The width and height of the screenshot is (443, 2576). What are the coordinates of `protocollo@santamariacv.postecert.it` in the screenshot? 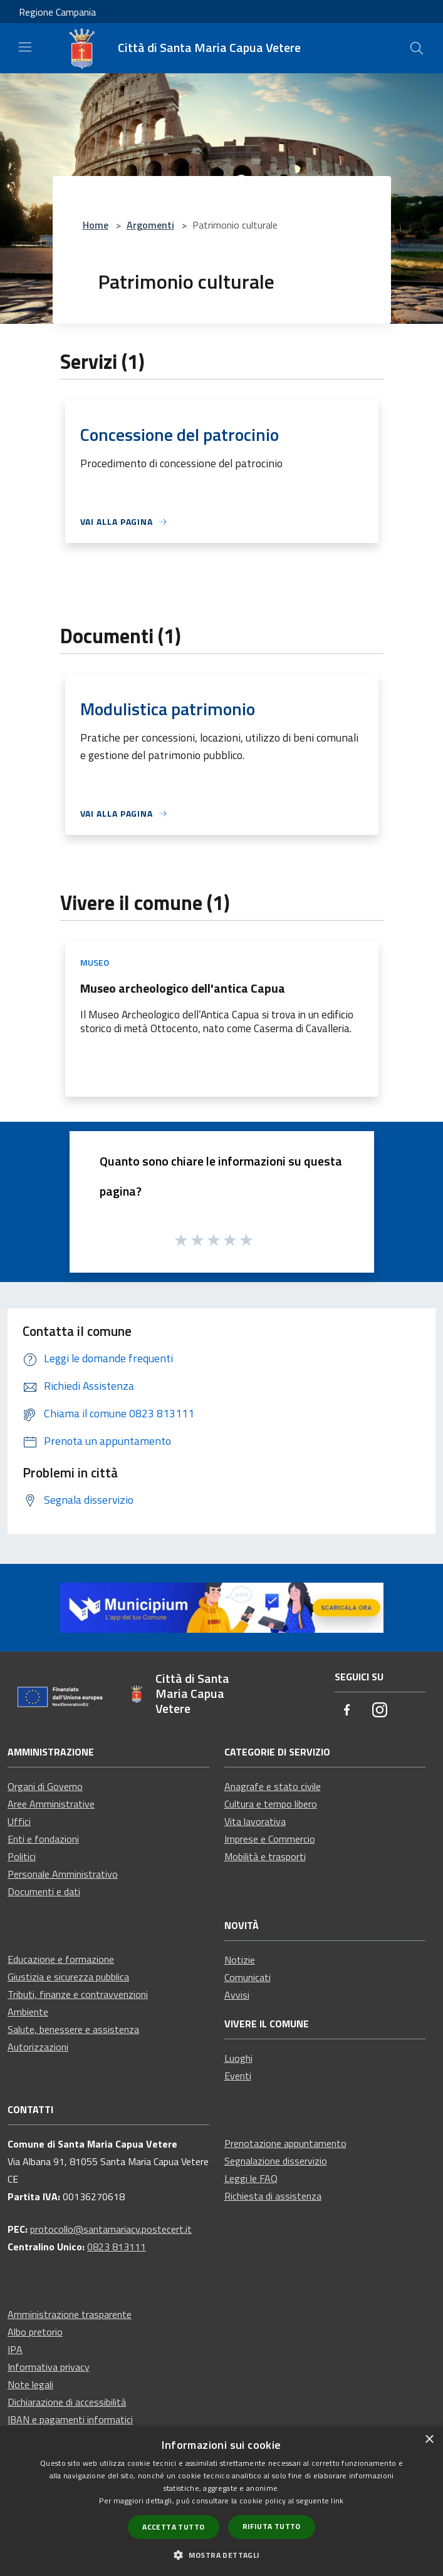 It's located at (111, 2229).